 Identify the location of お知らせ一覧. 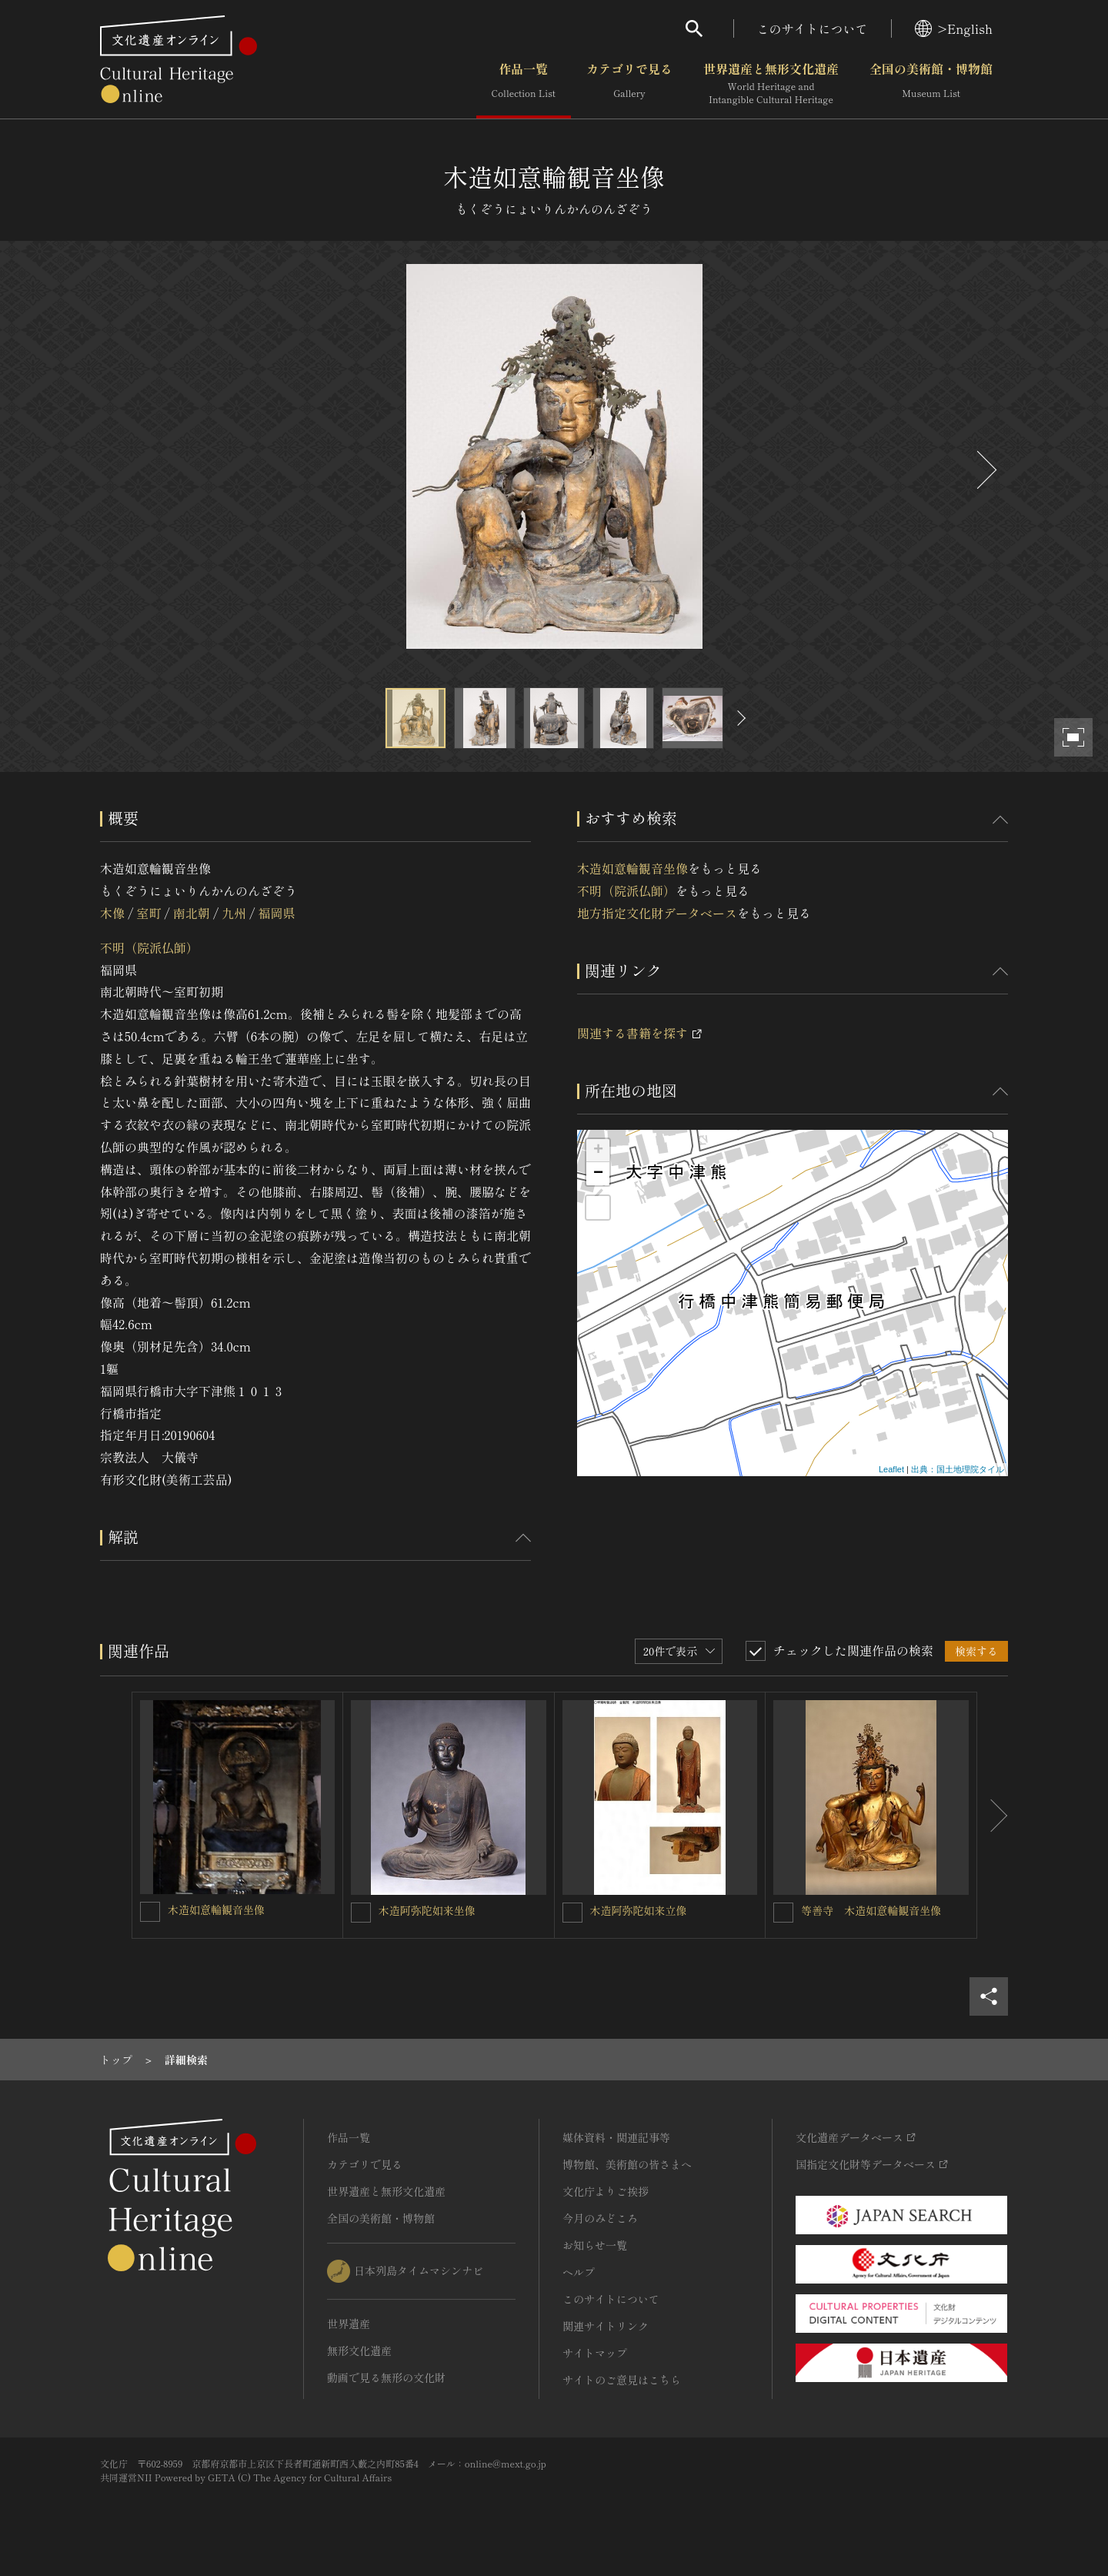
(594, 2245).